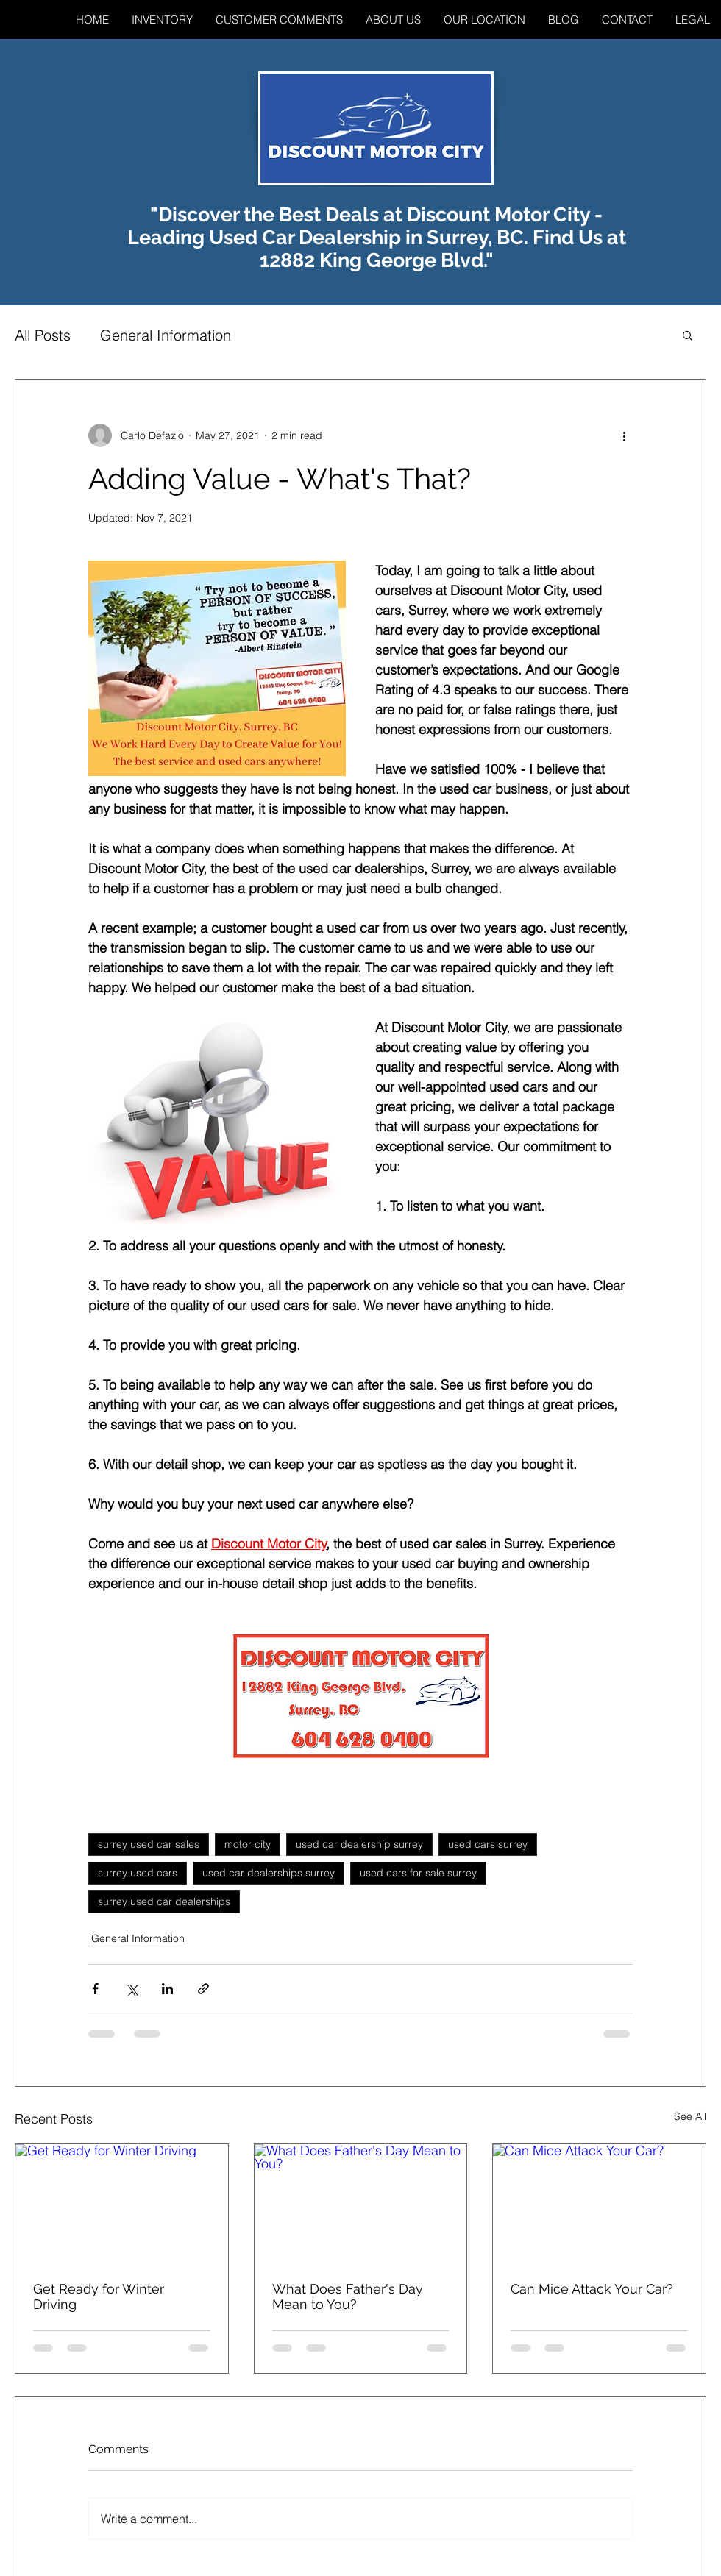 This screenshot has width=721, height=2576. What do you see at coordinates (95, 1989) in the screenshot?
I see `[Share via Facebook]` at bounding box center [95, 1989].